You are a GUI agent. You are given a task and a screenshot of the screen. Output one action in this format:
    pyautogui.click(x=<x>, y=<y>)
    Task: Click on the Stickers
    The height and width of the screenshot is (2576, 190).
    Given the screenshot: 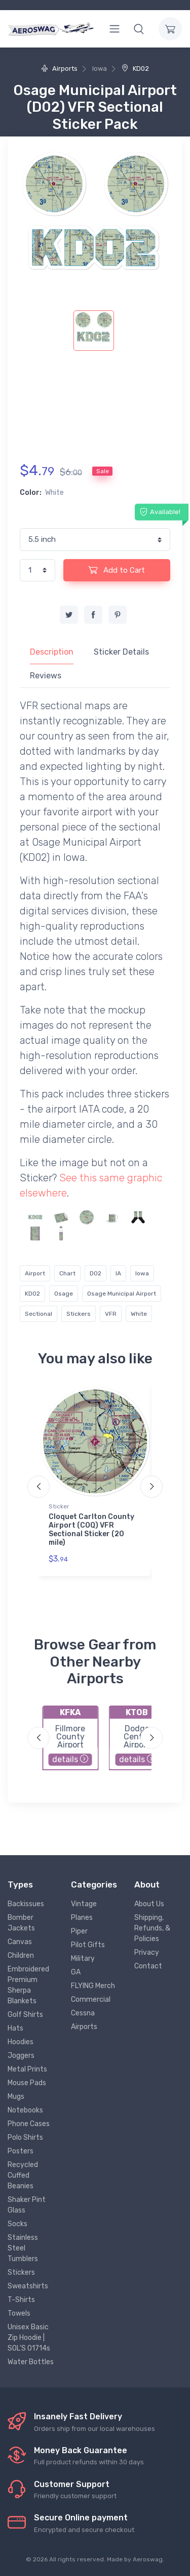 What is the action you would take?
    pyautogui.click(x=78, y=1313)
    